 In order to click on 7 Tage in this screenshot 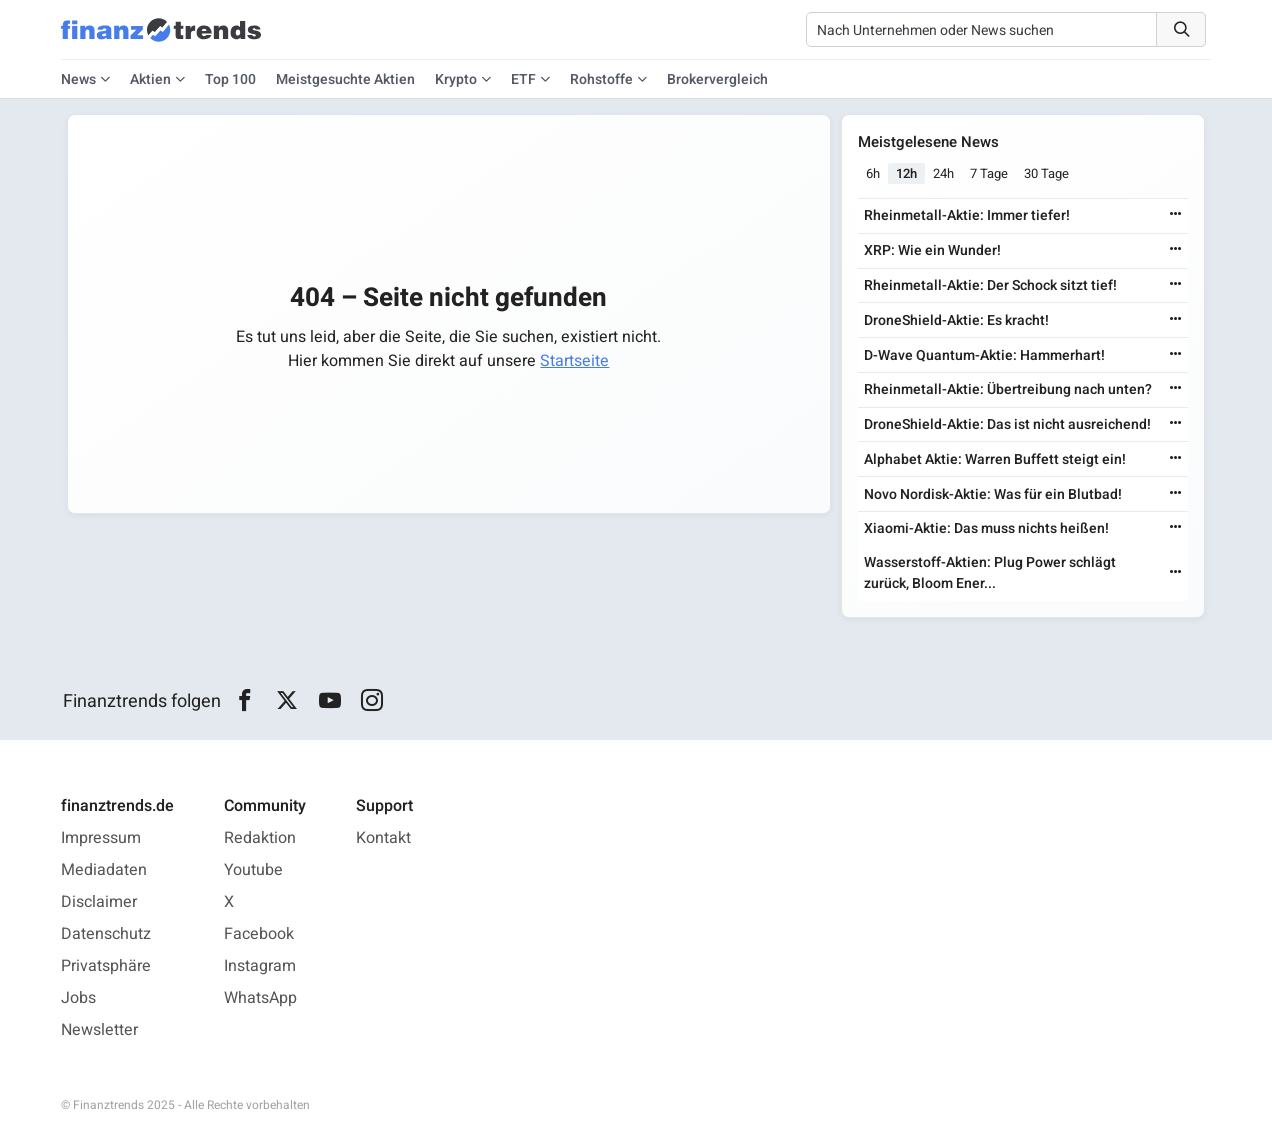, I will do `click(989, 173)`.